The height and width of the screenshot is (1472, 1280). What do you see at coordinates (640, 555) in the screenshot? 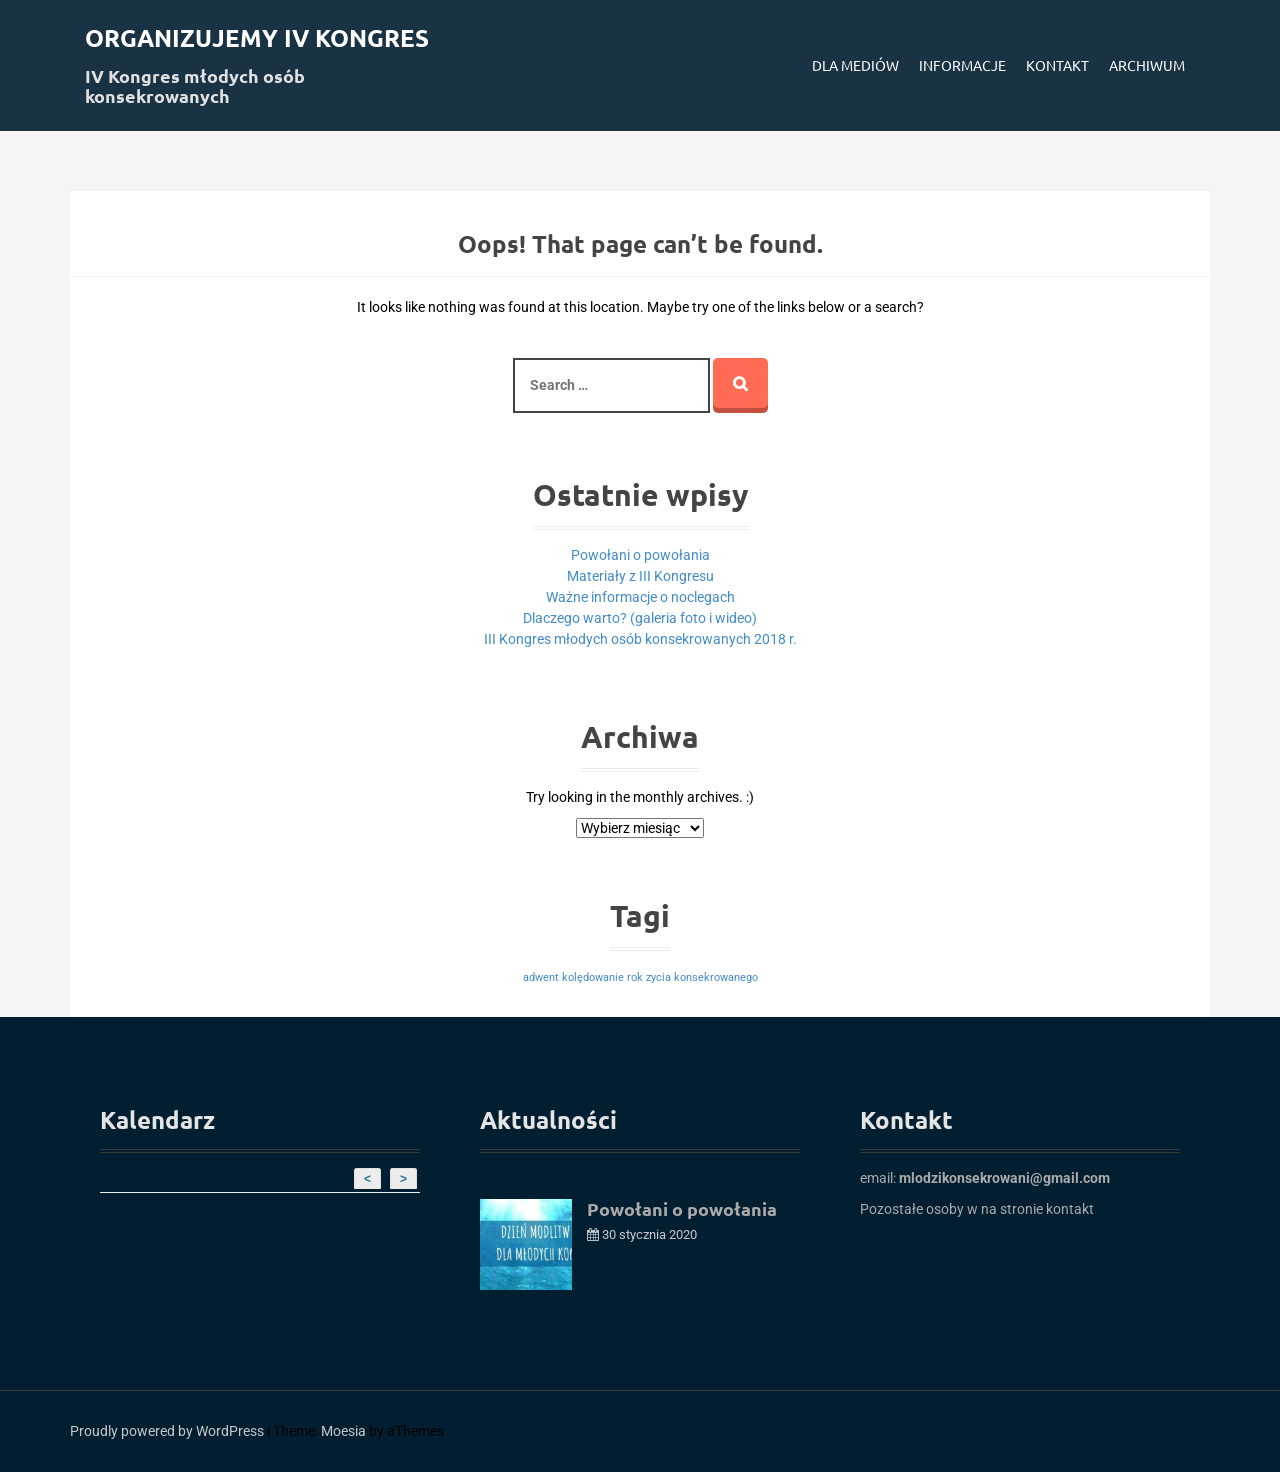
I see `Powołani o powołania` at bounding box center [640, 555].